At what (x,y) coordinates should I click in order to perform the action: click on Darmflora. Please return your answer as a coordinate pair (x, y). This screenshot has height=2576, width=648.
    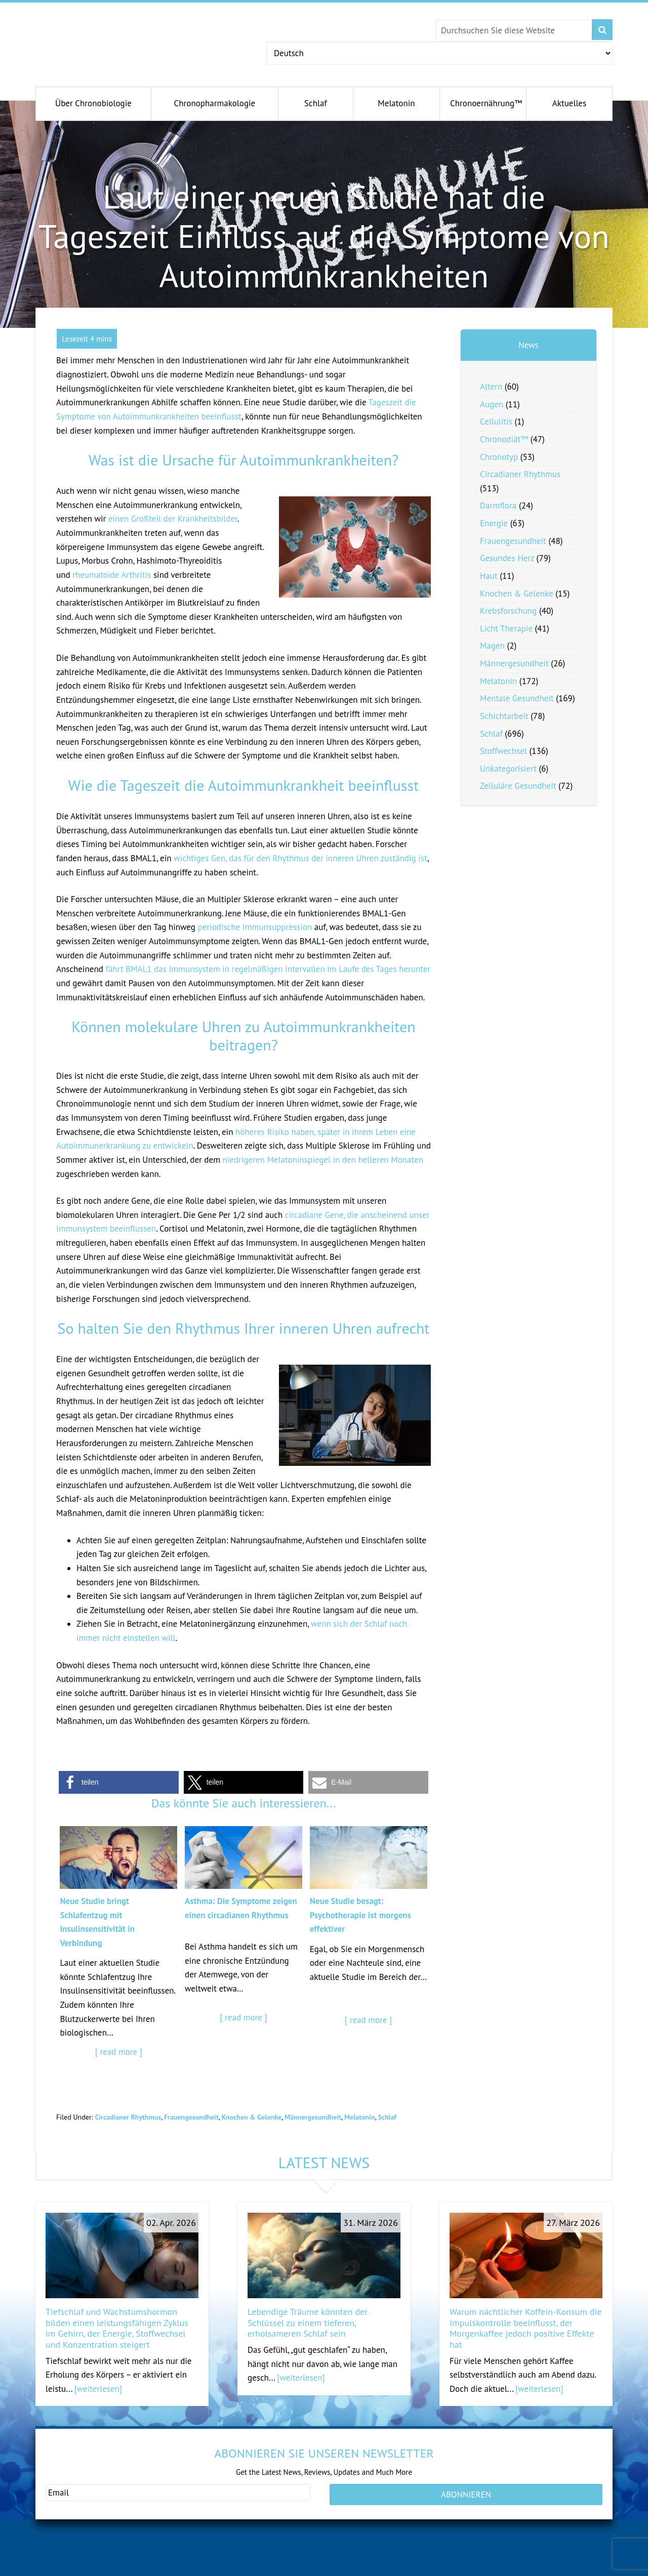
    Looking at the image, I should click on (498, 505).